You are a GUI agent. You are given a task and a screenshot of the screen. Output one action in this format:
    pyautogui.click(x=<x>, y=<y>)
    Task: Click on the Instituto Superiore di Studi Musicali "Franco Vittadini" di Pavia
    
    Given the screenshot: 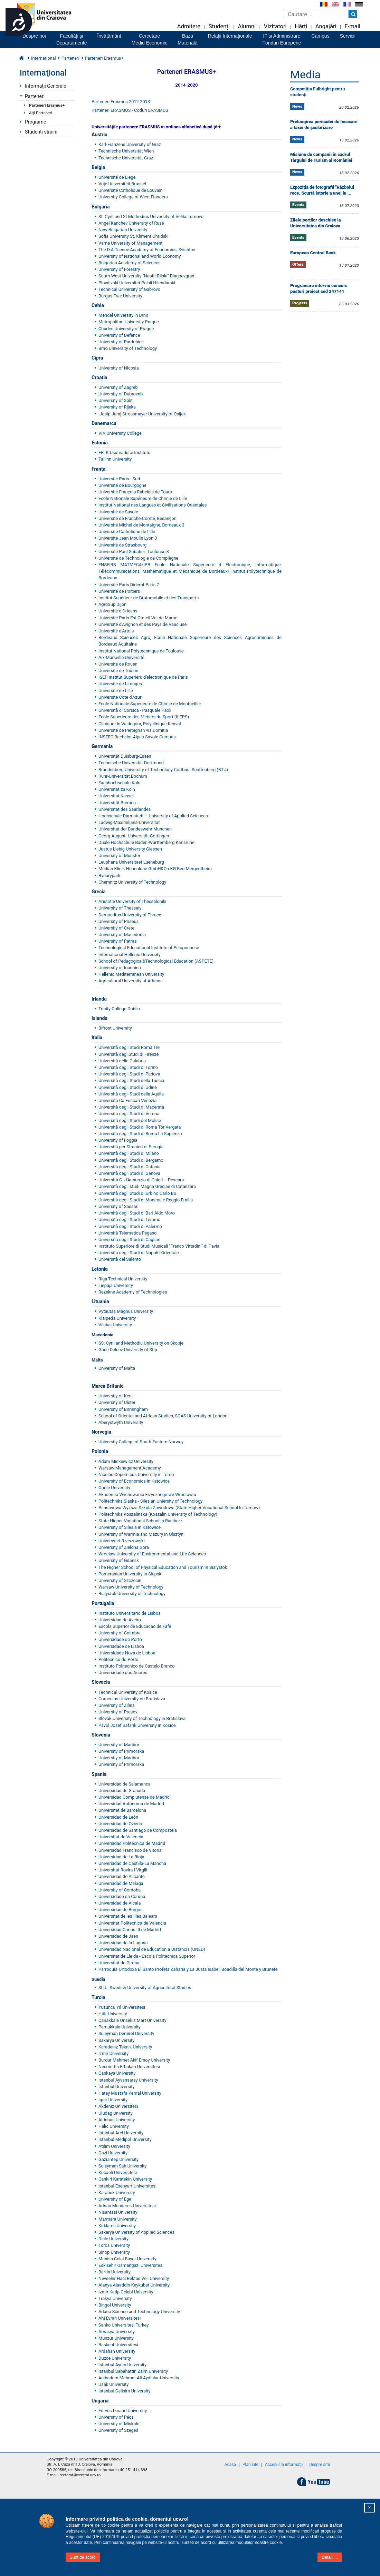 What is the action you would take?
    pyautogui.click(x=158, y=1246)
    